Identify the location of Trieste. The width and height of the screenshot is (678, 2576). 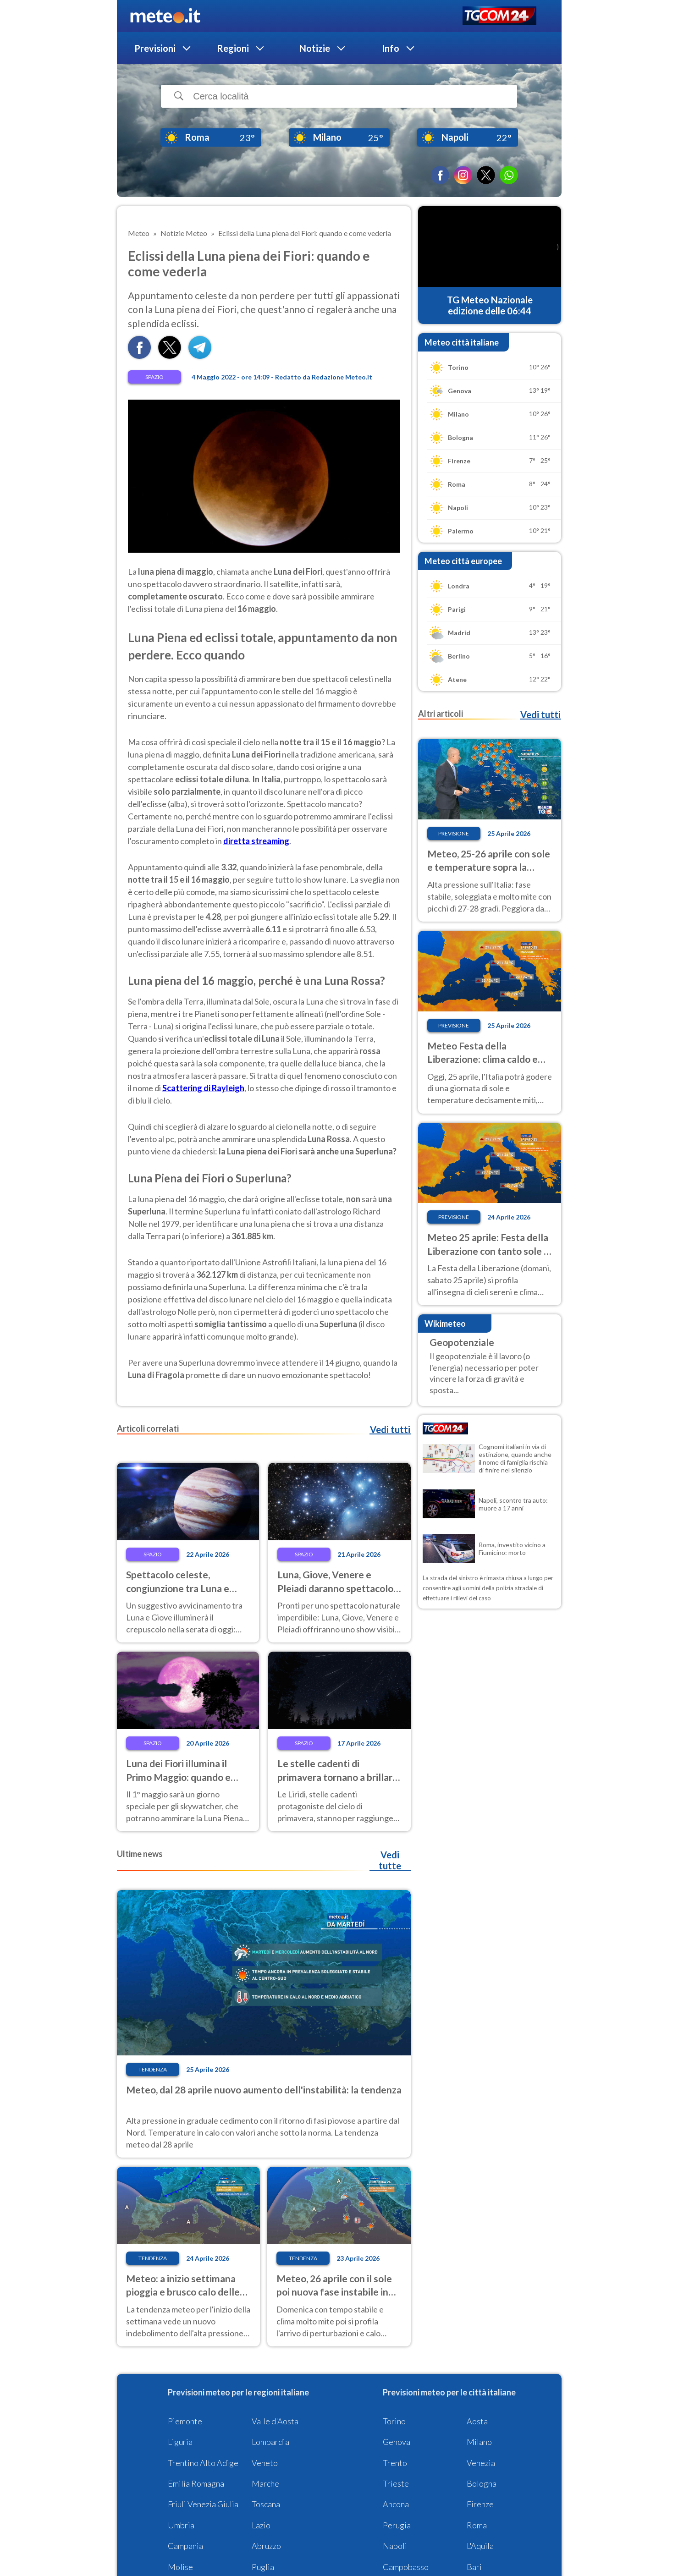
(396, 2483).